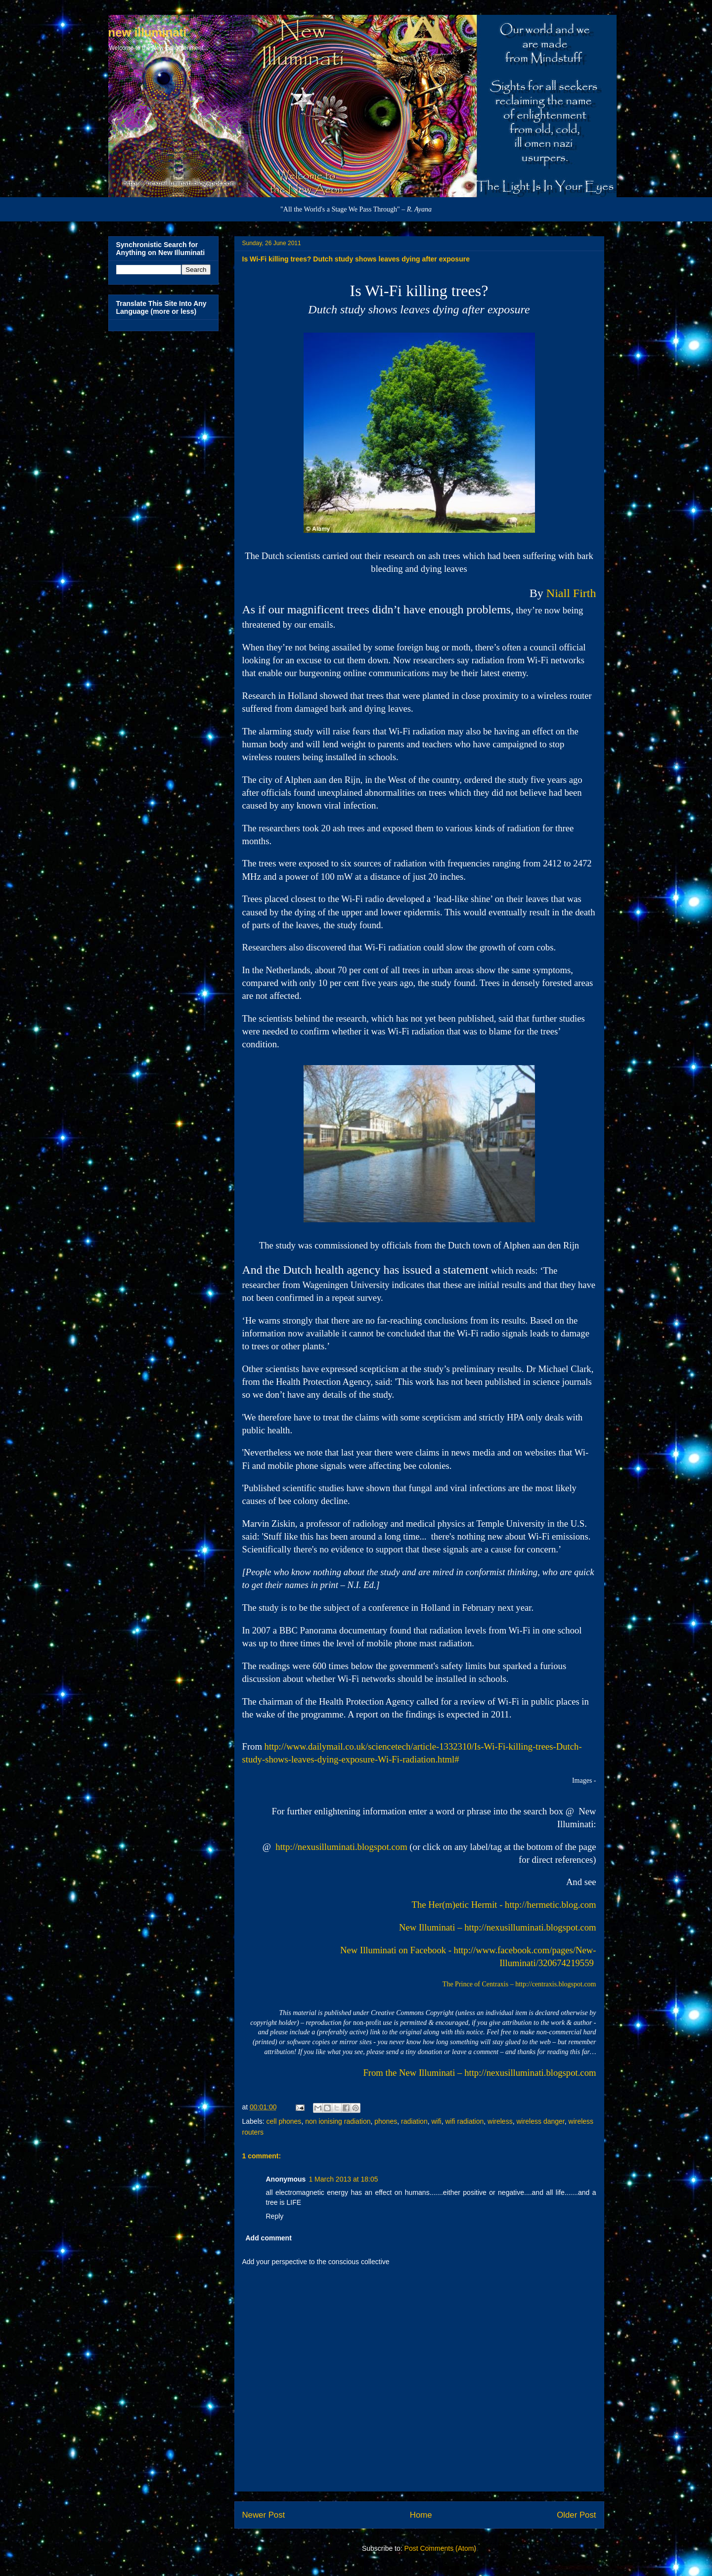  What do you see at coordinates (440, 2548) in the screenshot?
I see `Post Comments (Atom)` at bounding box center [440, 2548].